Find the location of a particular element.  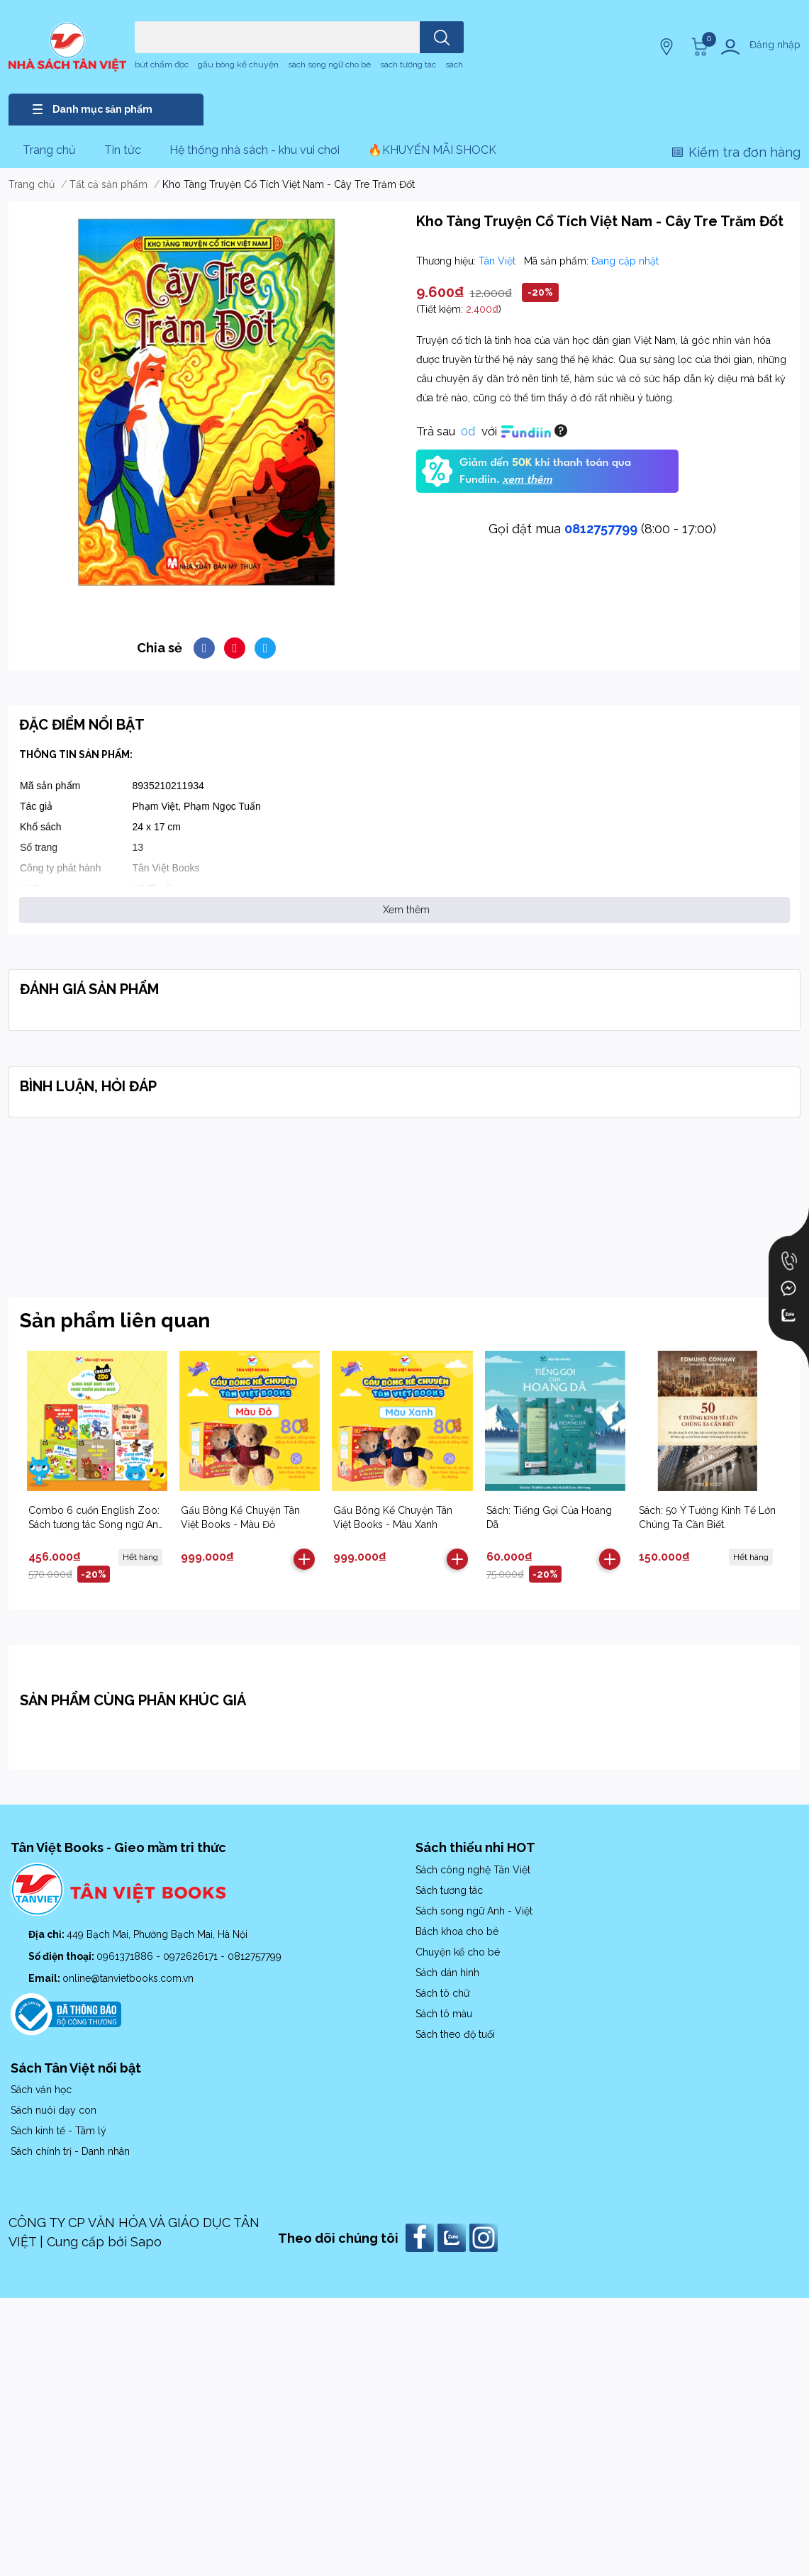

Sách tương tác is located at coordinates (449, 1890).